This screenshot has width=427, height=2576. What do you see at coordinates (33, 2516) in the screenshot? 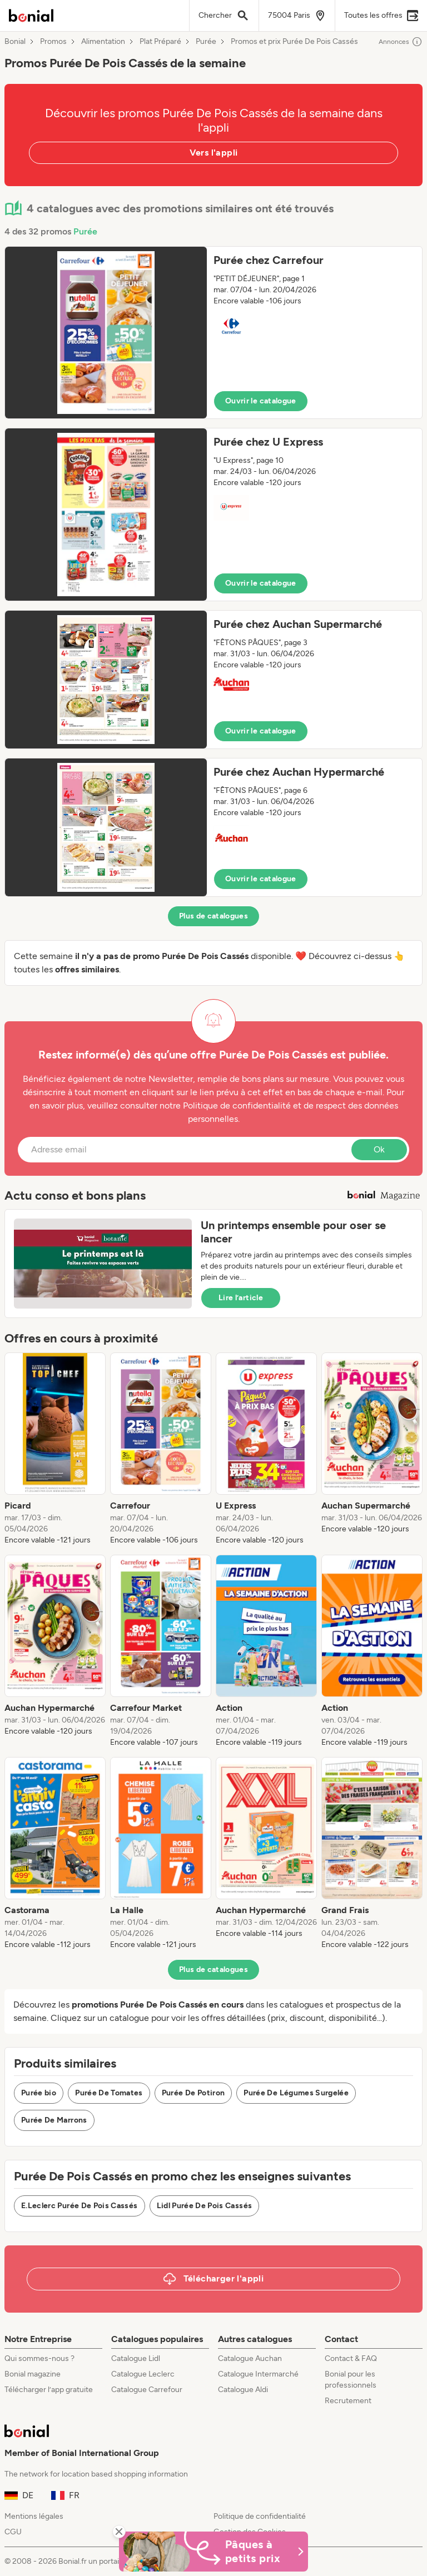
I see `Mentions légales` at bounding box center [33, 2516].